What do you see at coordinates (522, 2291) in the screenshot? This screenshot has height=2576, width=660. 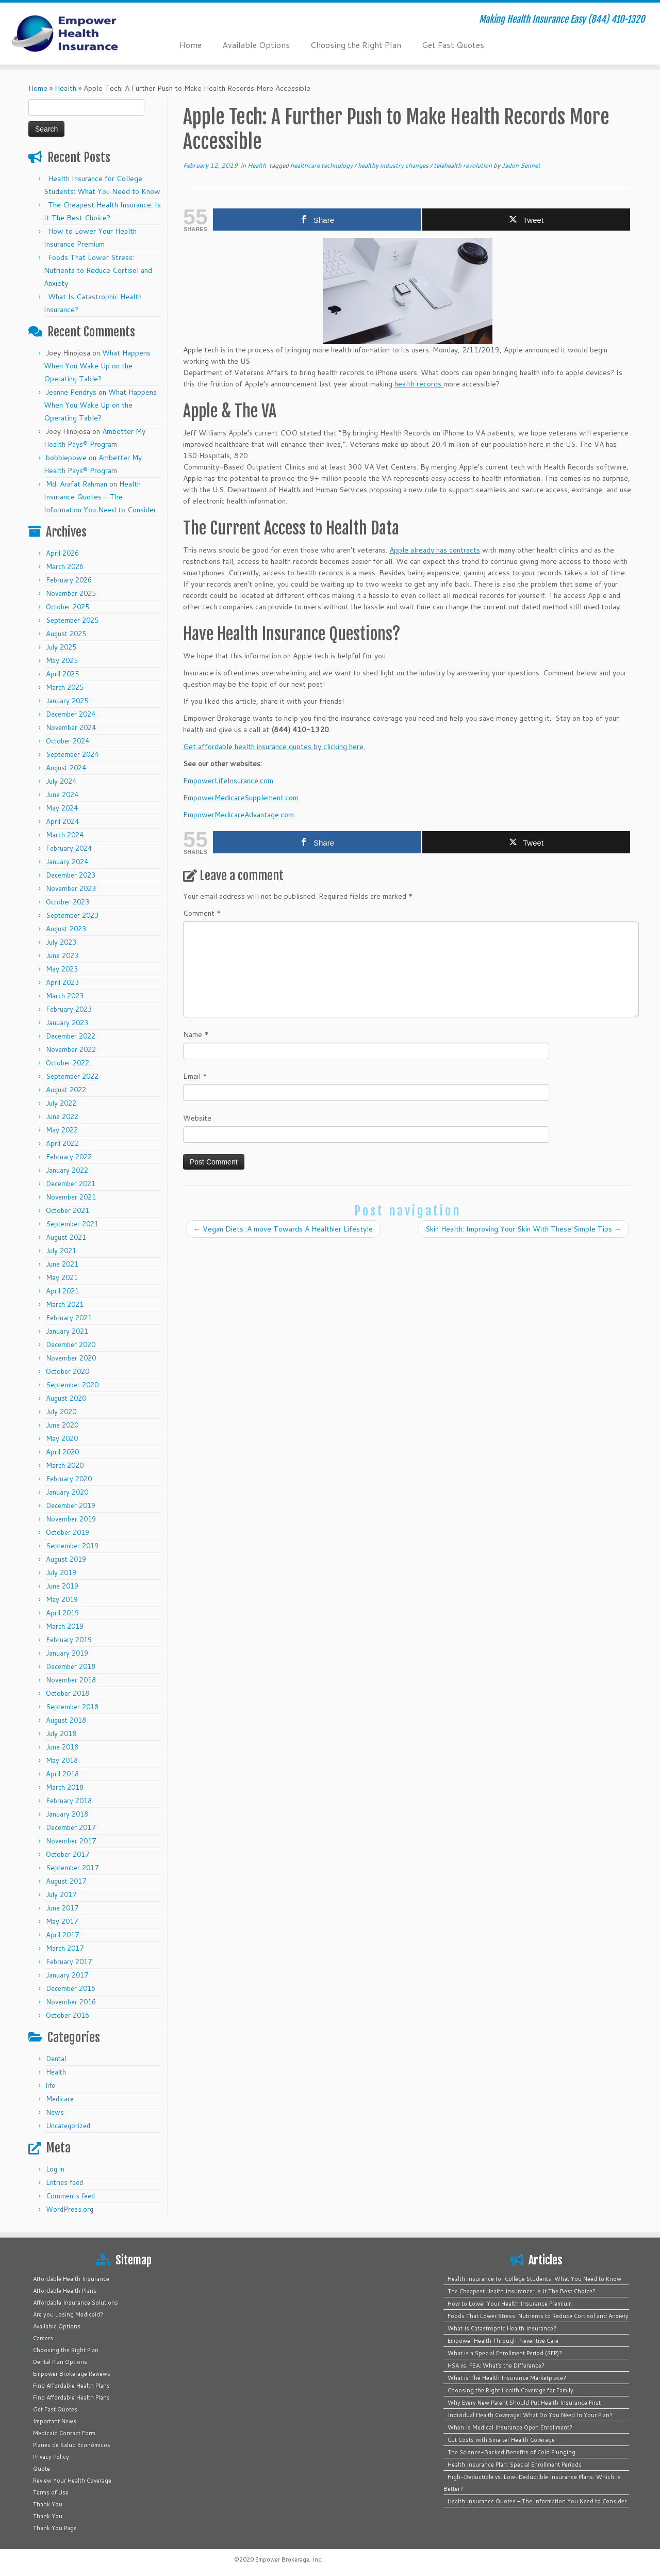 I see `The Cheapest Health Insurance: Is It The Best Choice?` at bounding box center [522, 2291].